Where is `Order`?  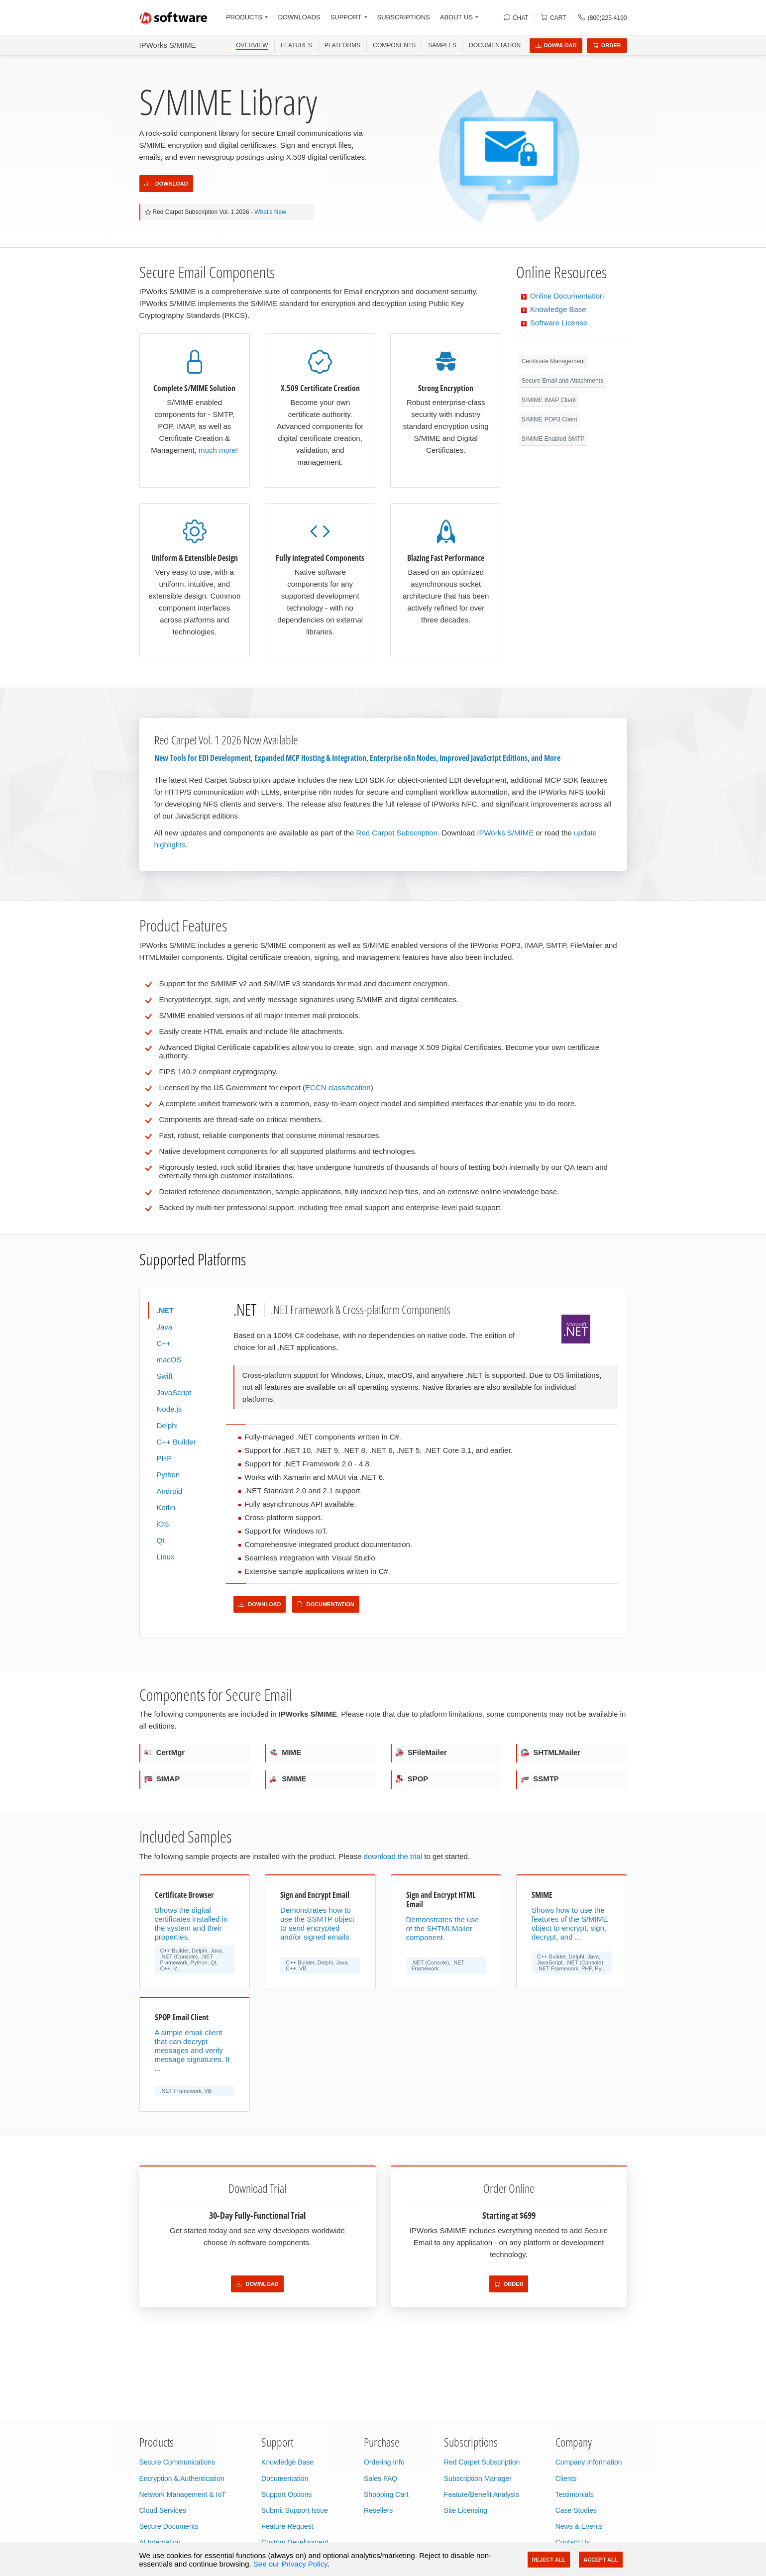
Order is located at coordinates (607, 45).